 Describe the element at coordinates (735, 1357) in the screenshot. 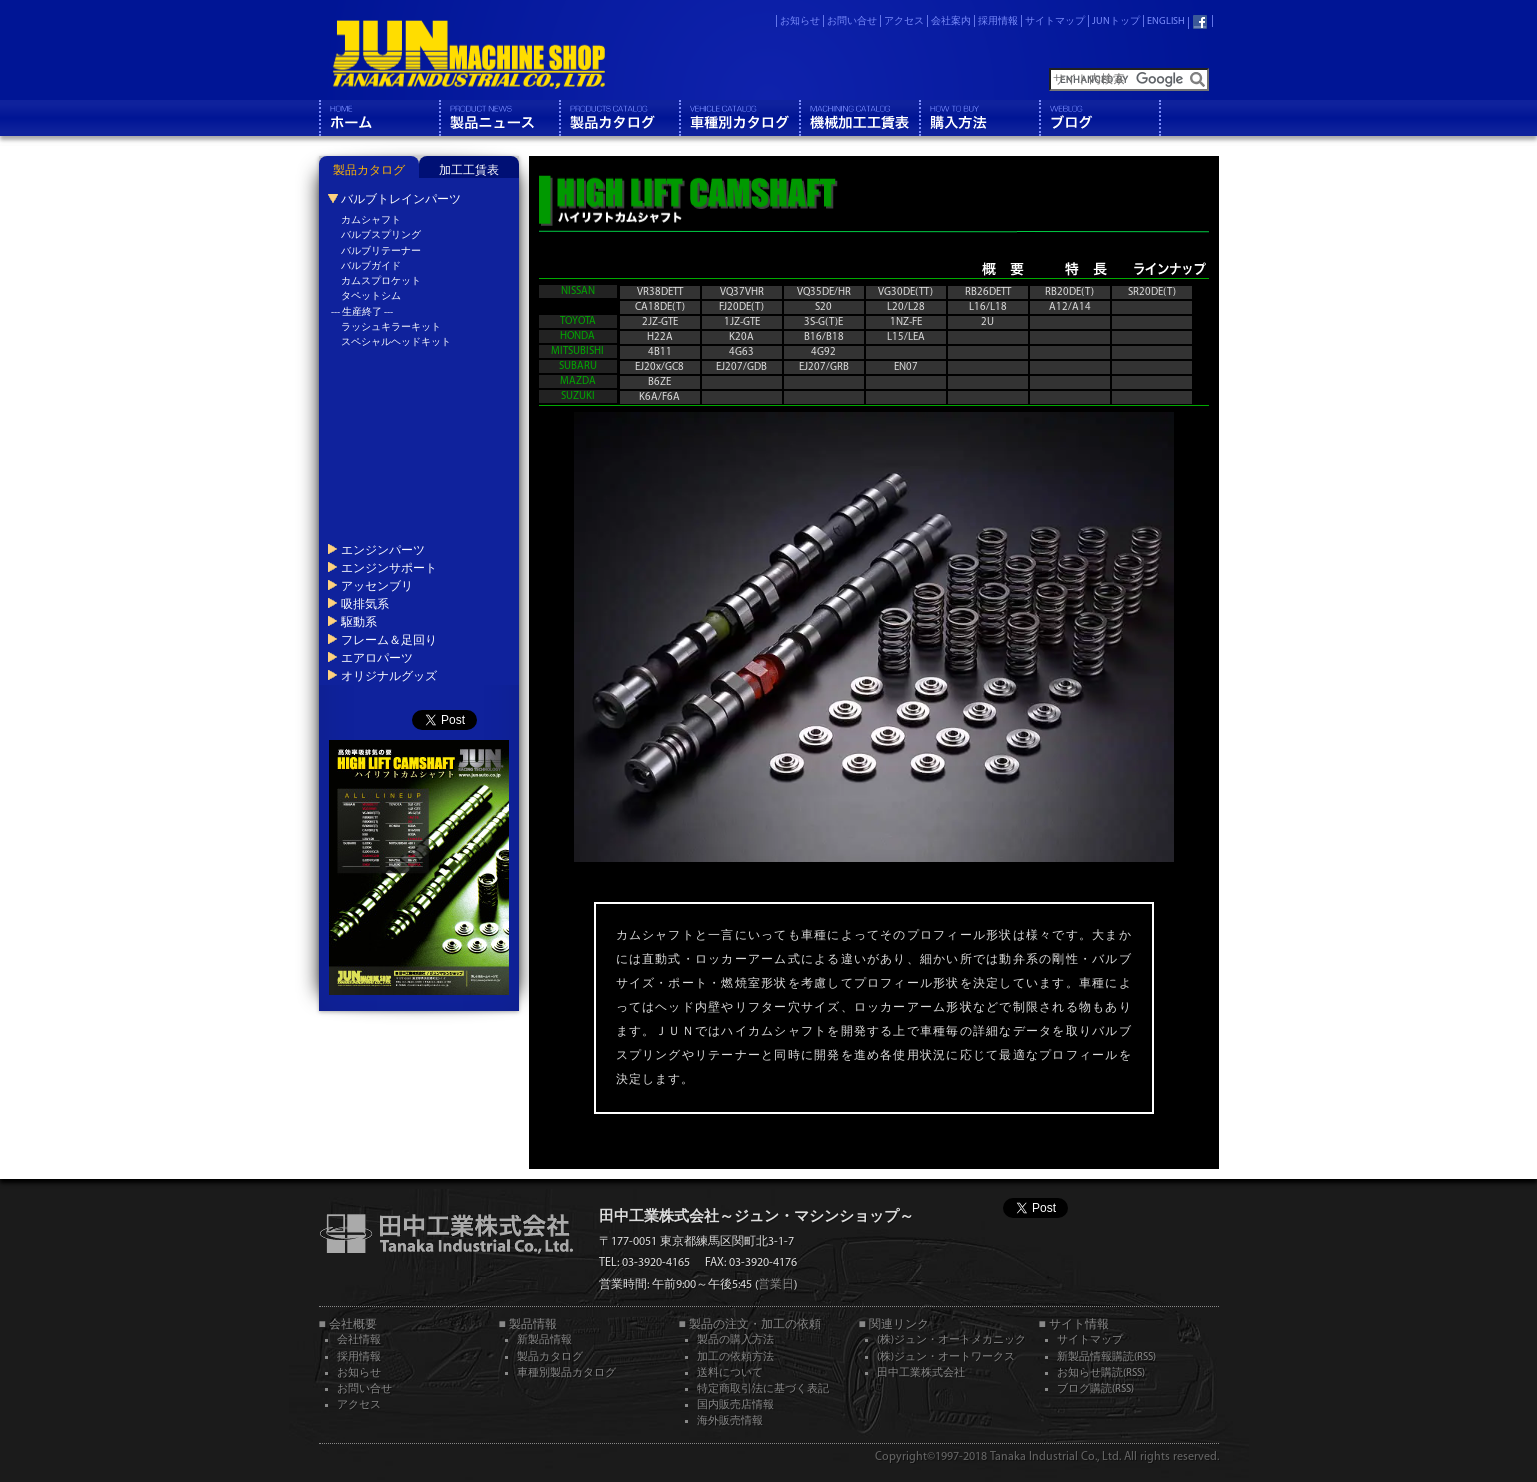

I see `加工の依頼方法` at that location.